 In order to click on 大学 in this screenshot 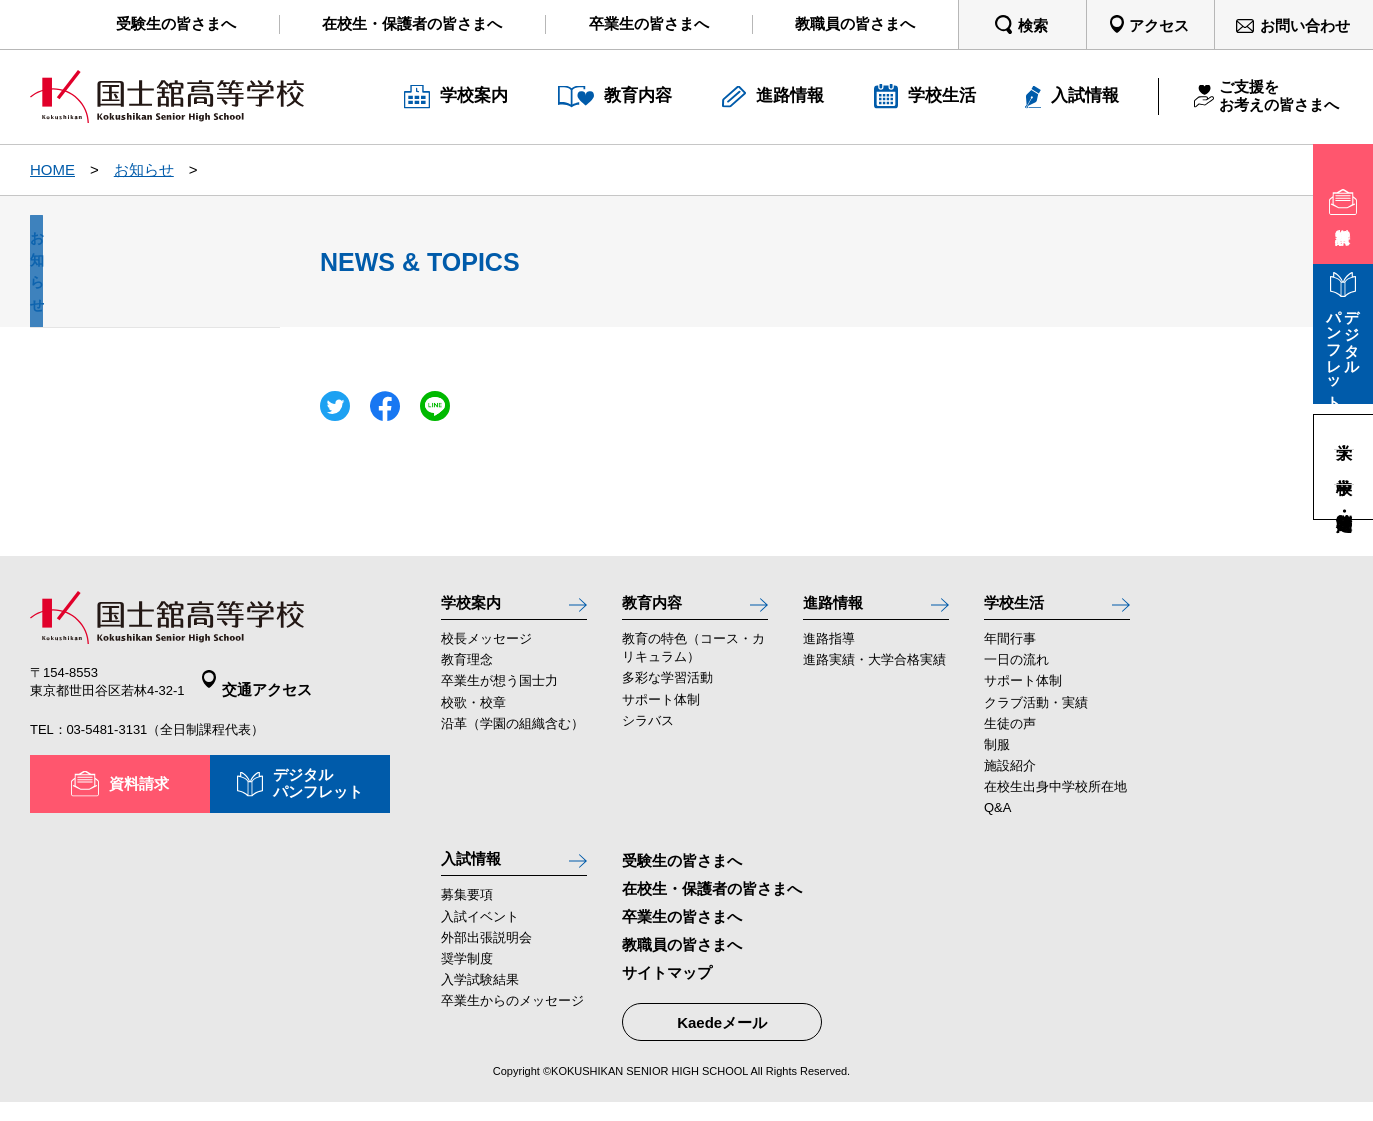, I will do `click(1344, 432)`.